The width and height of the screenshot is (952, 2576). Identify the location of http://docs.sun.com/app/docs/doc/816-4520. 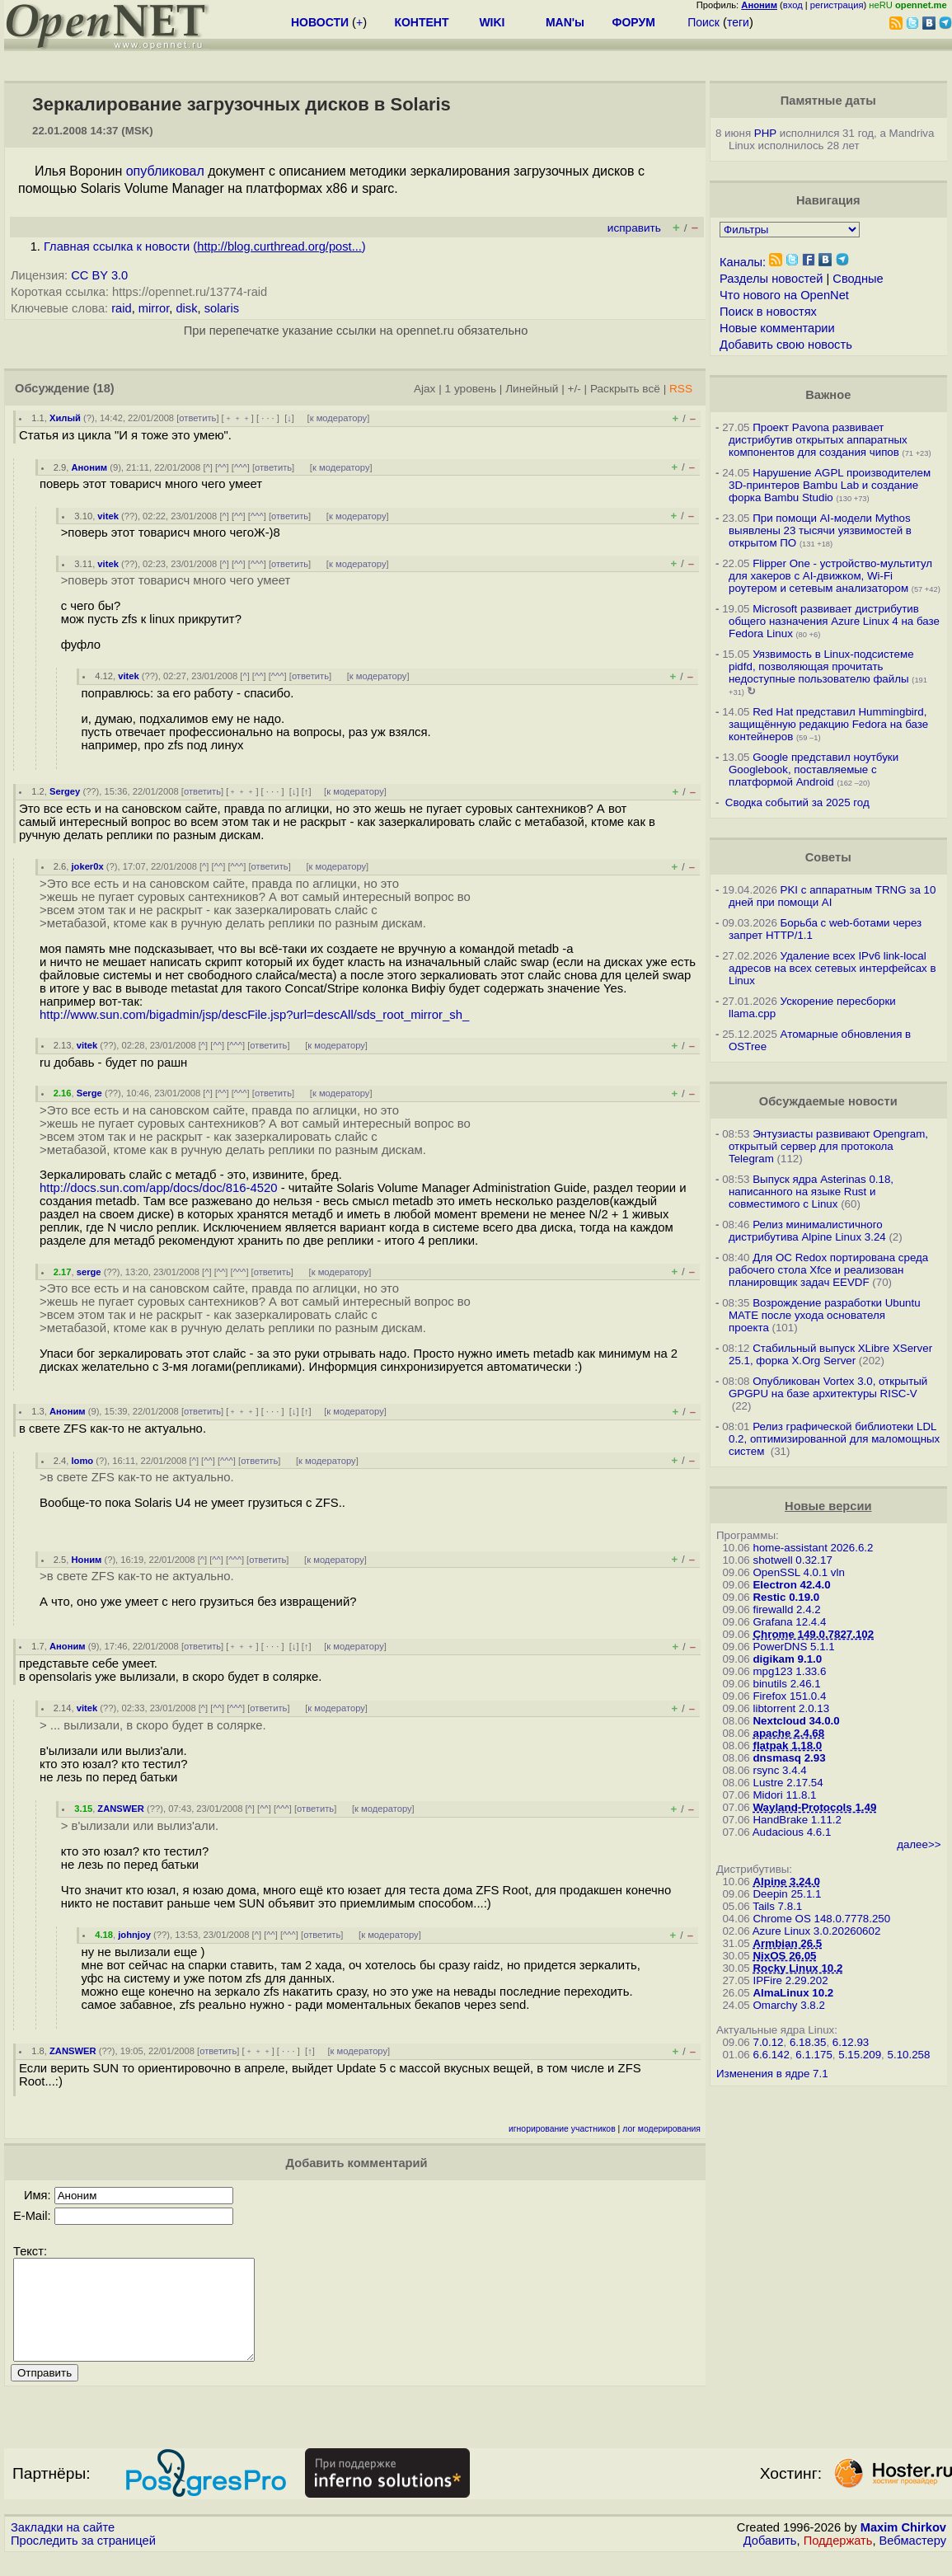
(159, 1187).